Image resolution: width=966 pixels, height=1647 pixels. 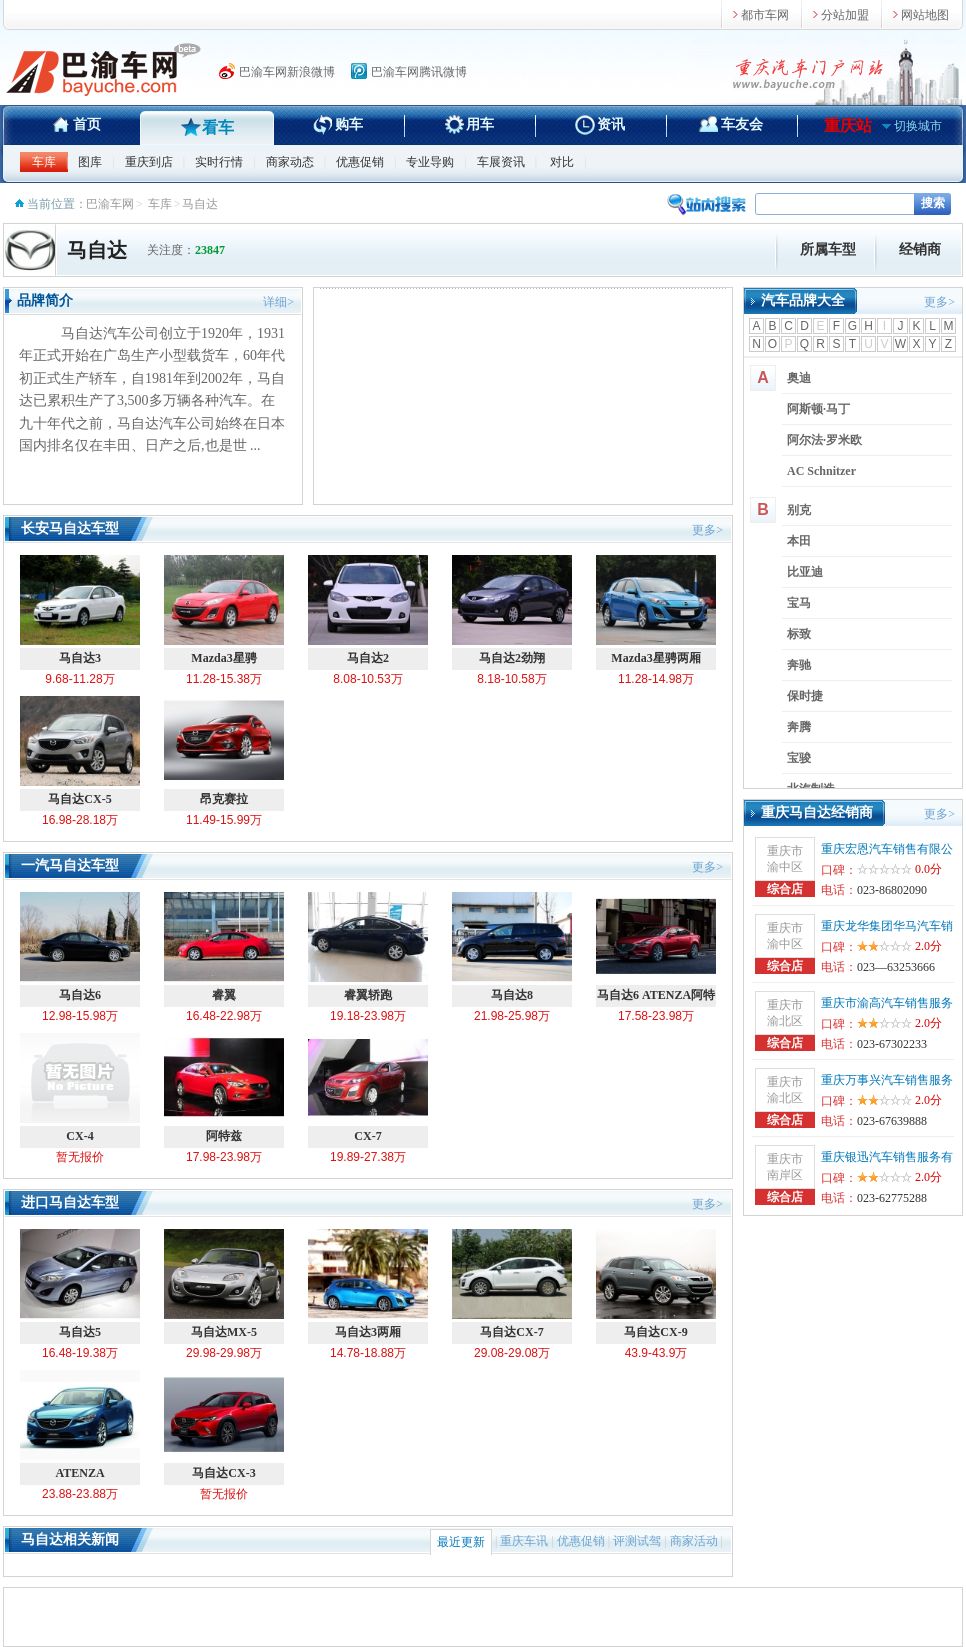 I want to click on 马自达3, so click(x=80, y=610).